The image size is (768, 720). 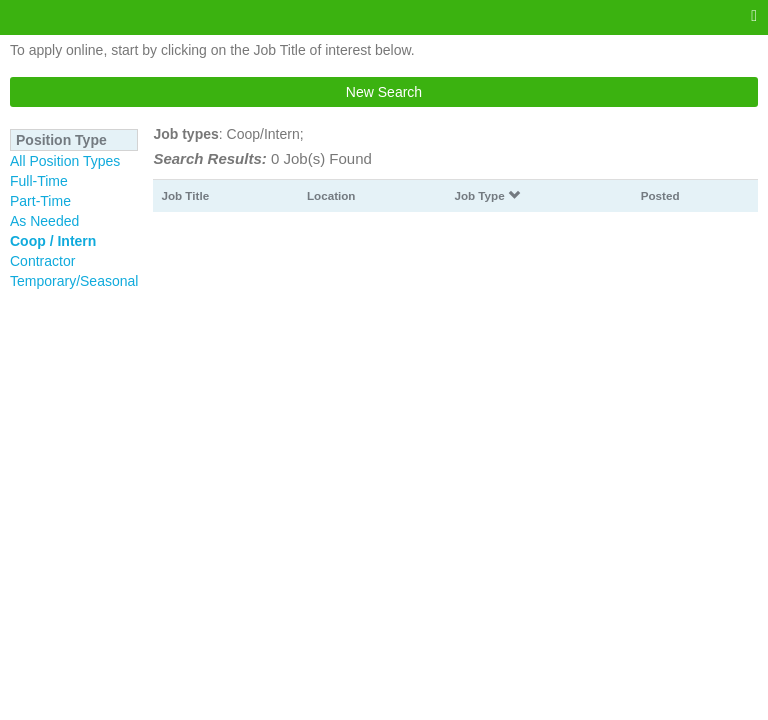 I want to click on [Main menu], so click(x=754, y=16).